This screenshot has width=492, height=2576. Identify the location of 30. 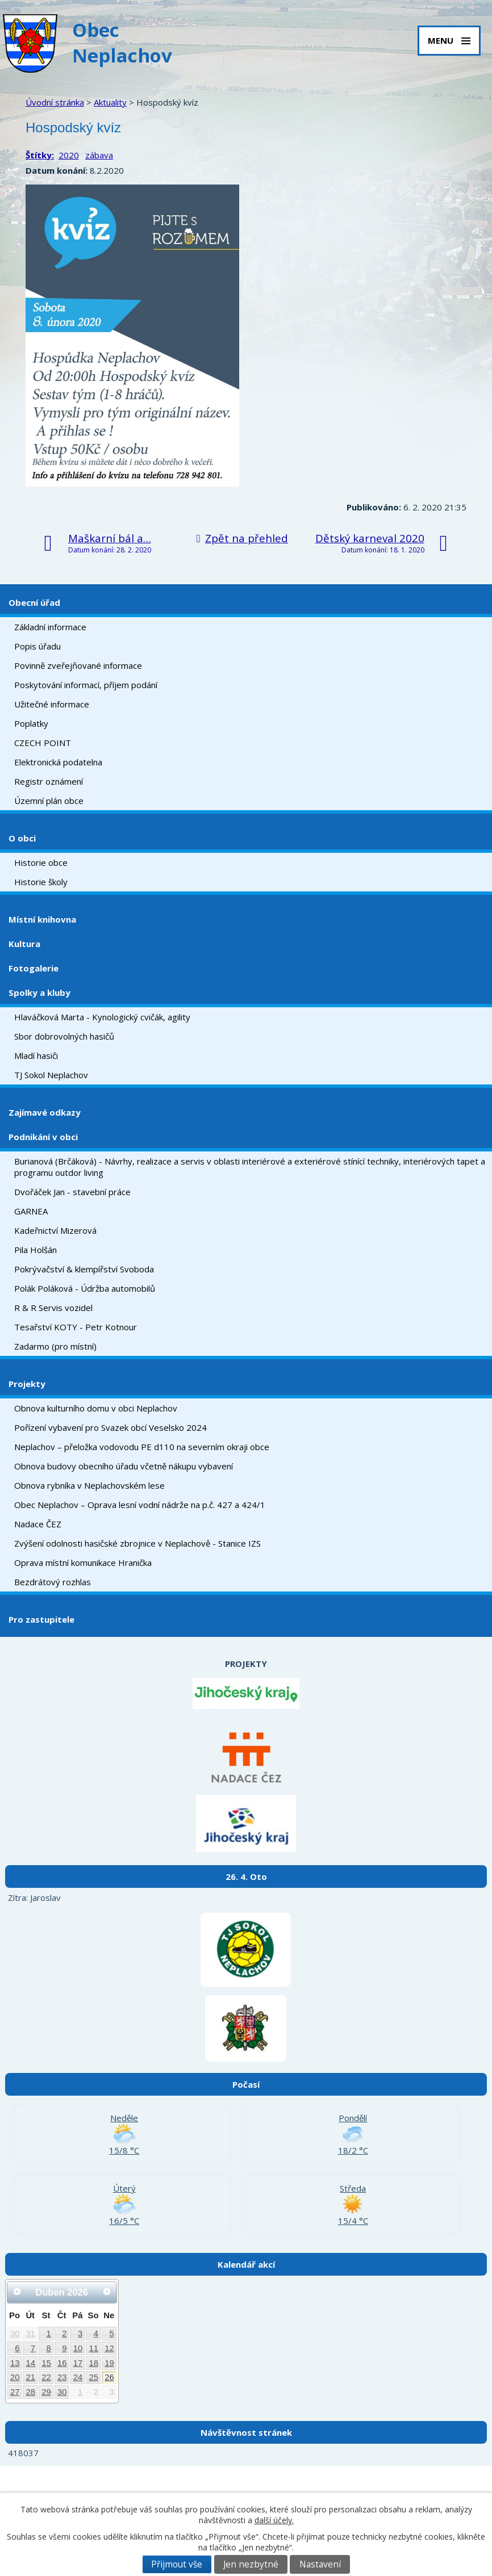
(15, 2333).